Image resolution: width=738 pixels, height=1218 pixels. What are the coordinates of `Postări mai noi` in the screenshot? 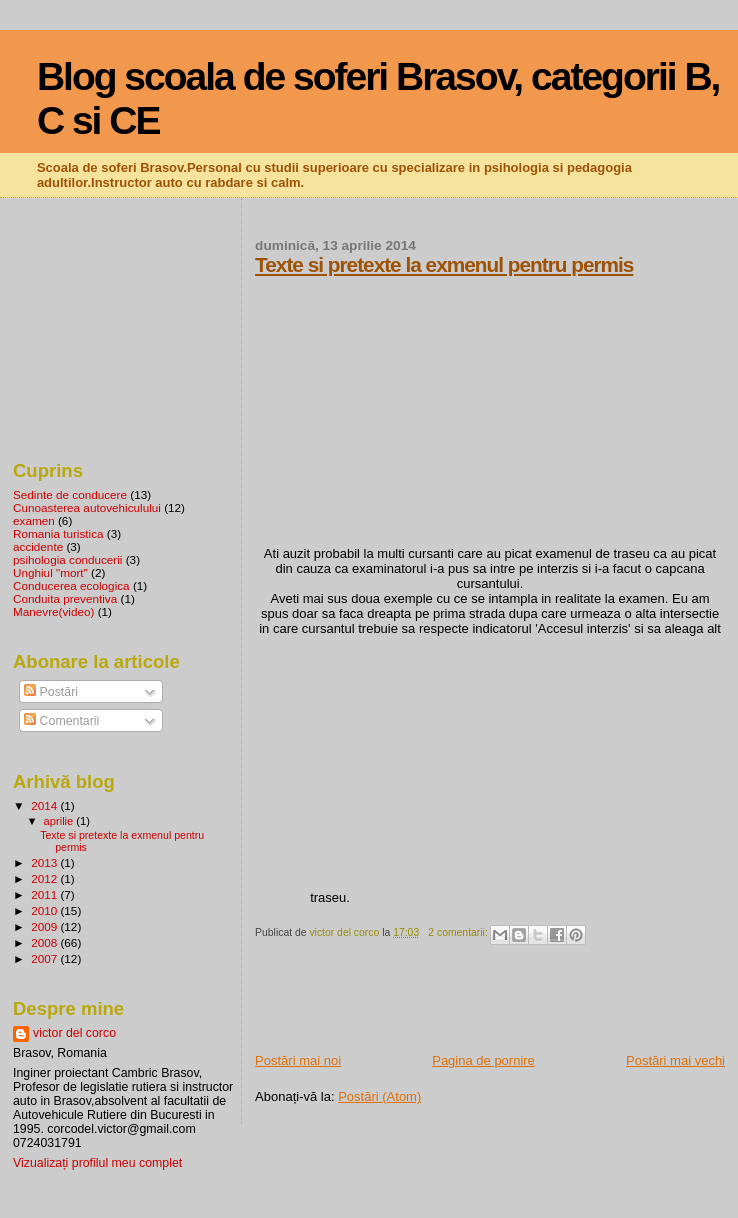 It's located at (298, 1060).